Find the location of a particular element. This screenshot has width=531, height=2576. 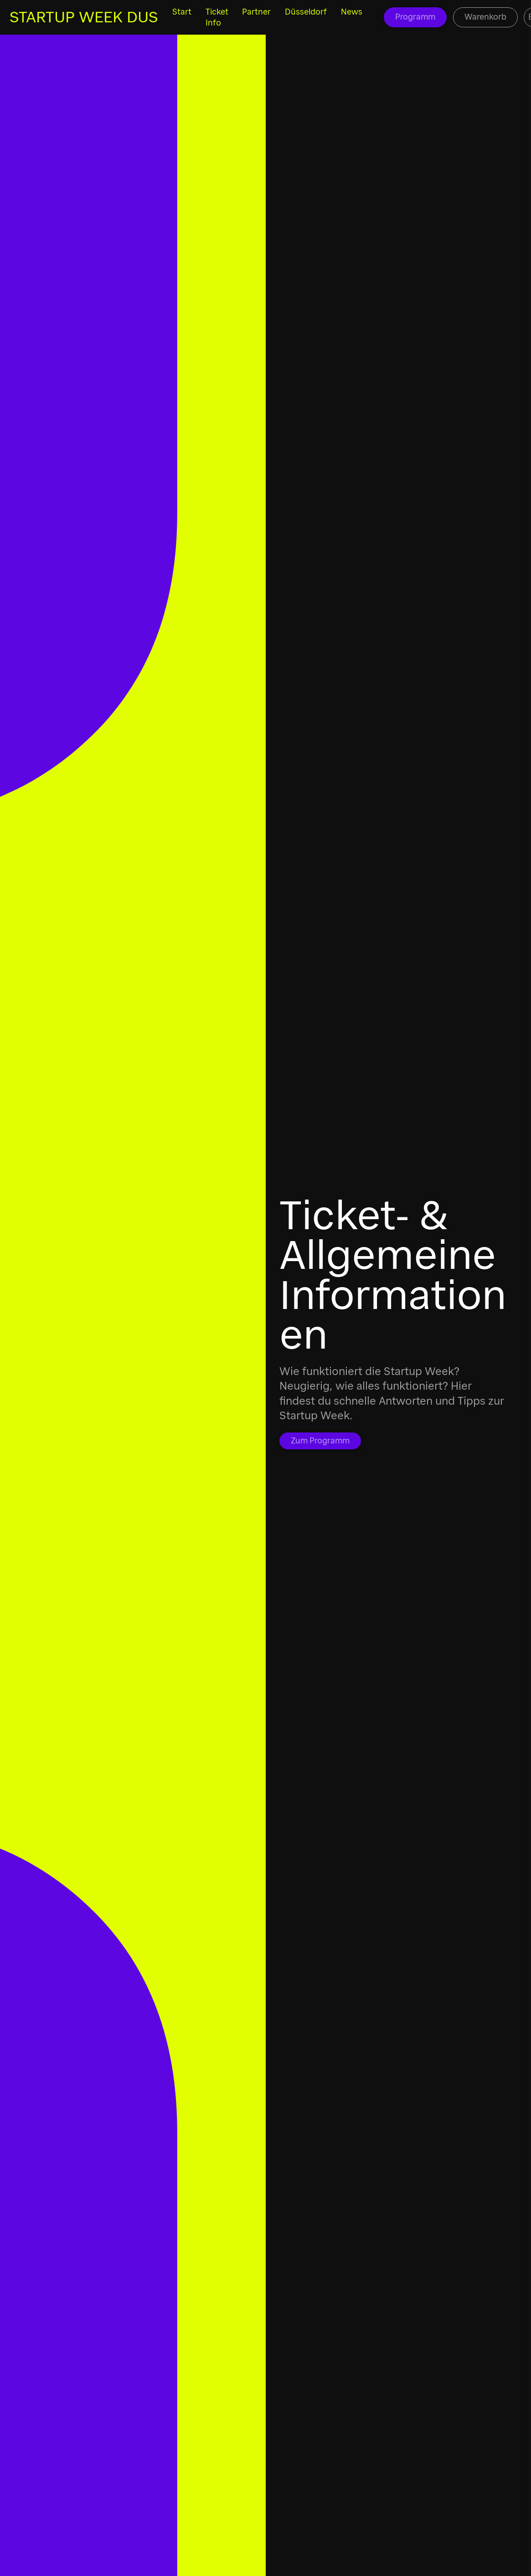

Zum Programm is located at coordinates (320, 1440).